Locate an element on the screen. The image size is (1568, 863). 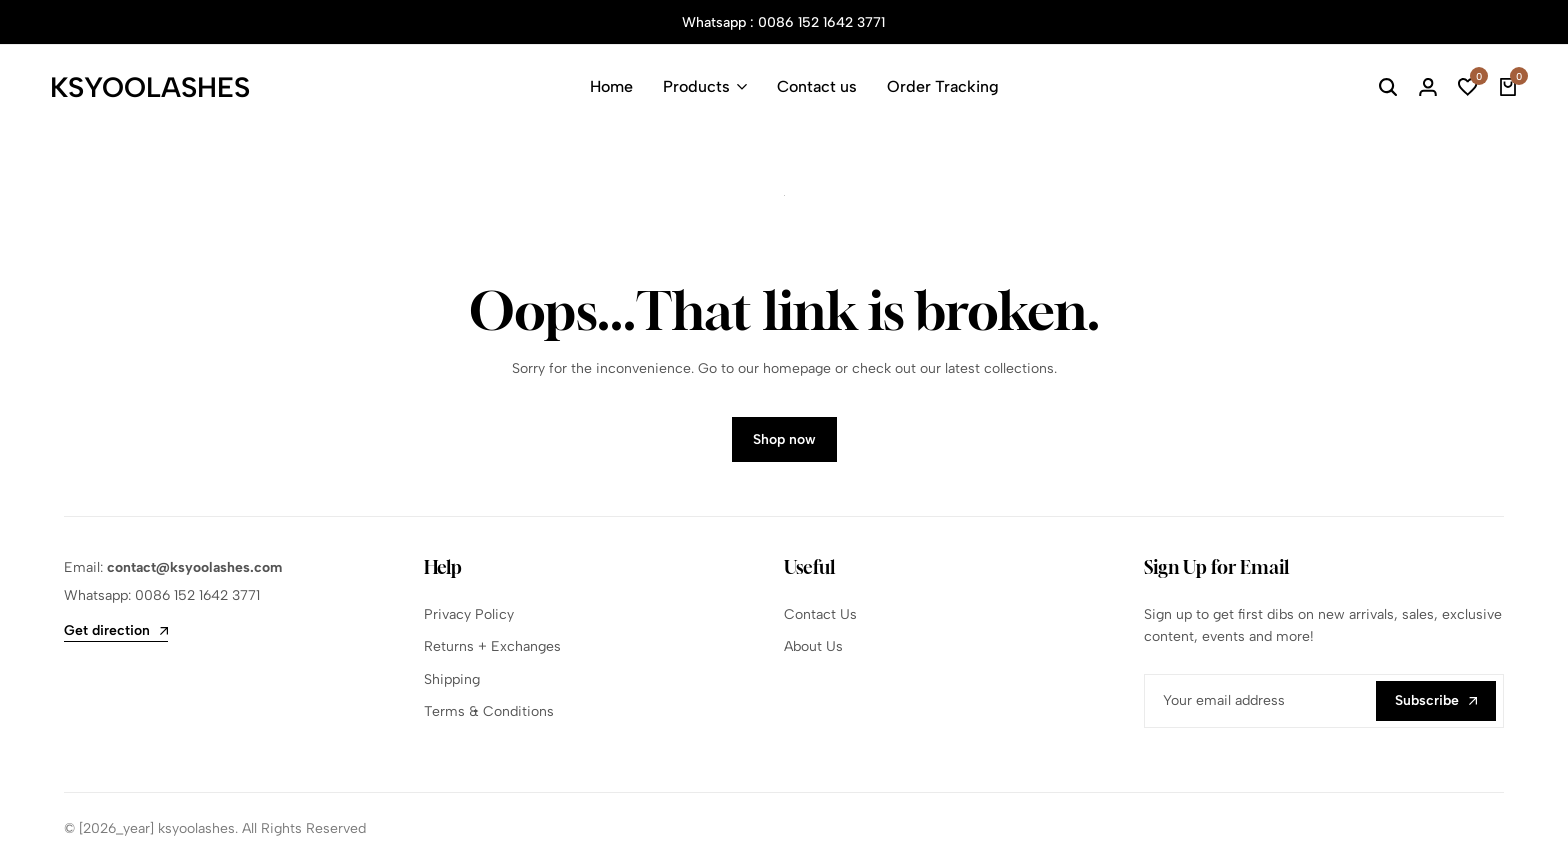
Returns + Exchanges is located at coordinates (492, 646).